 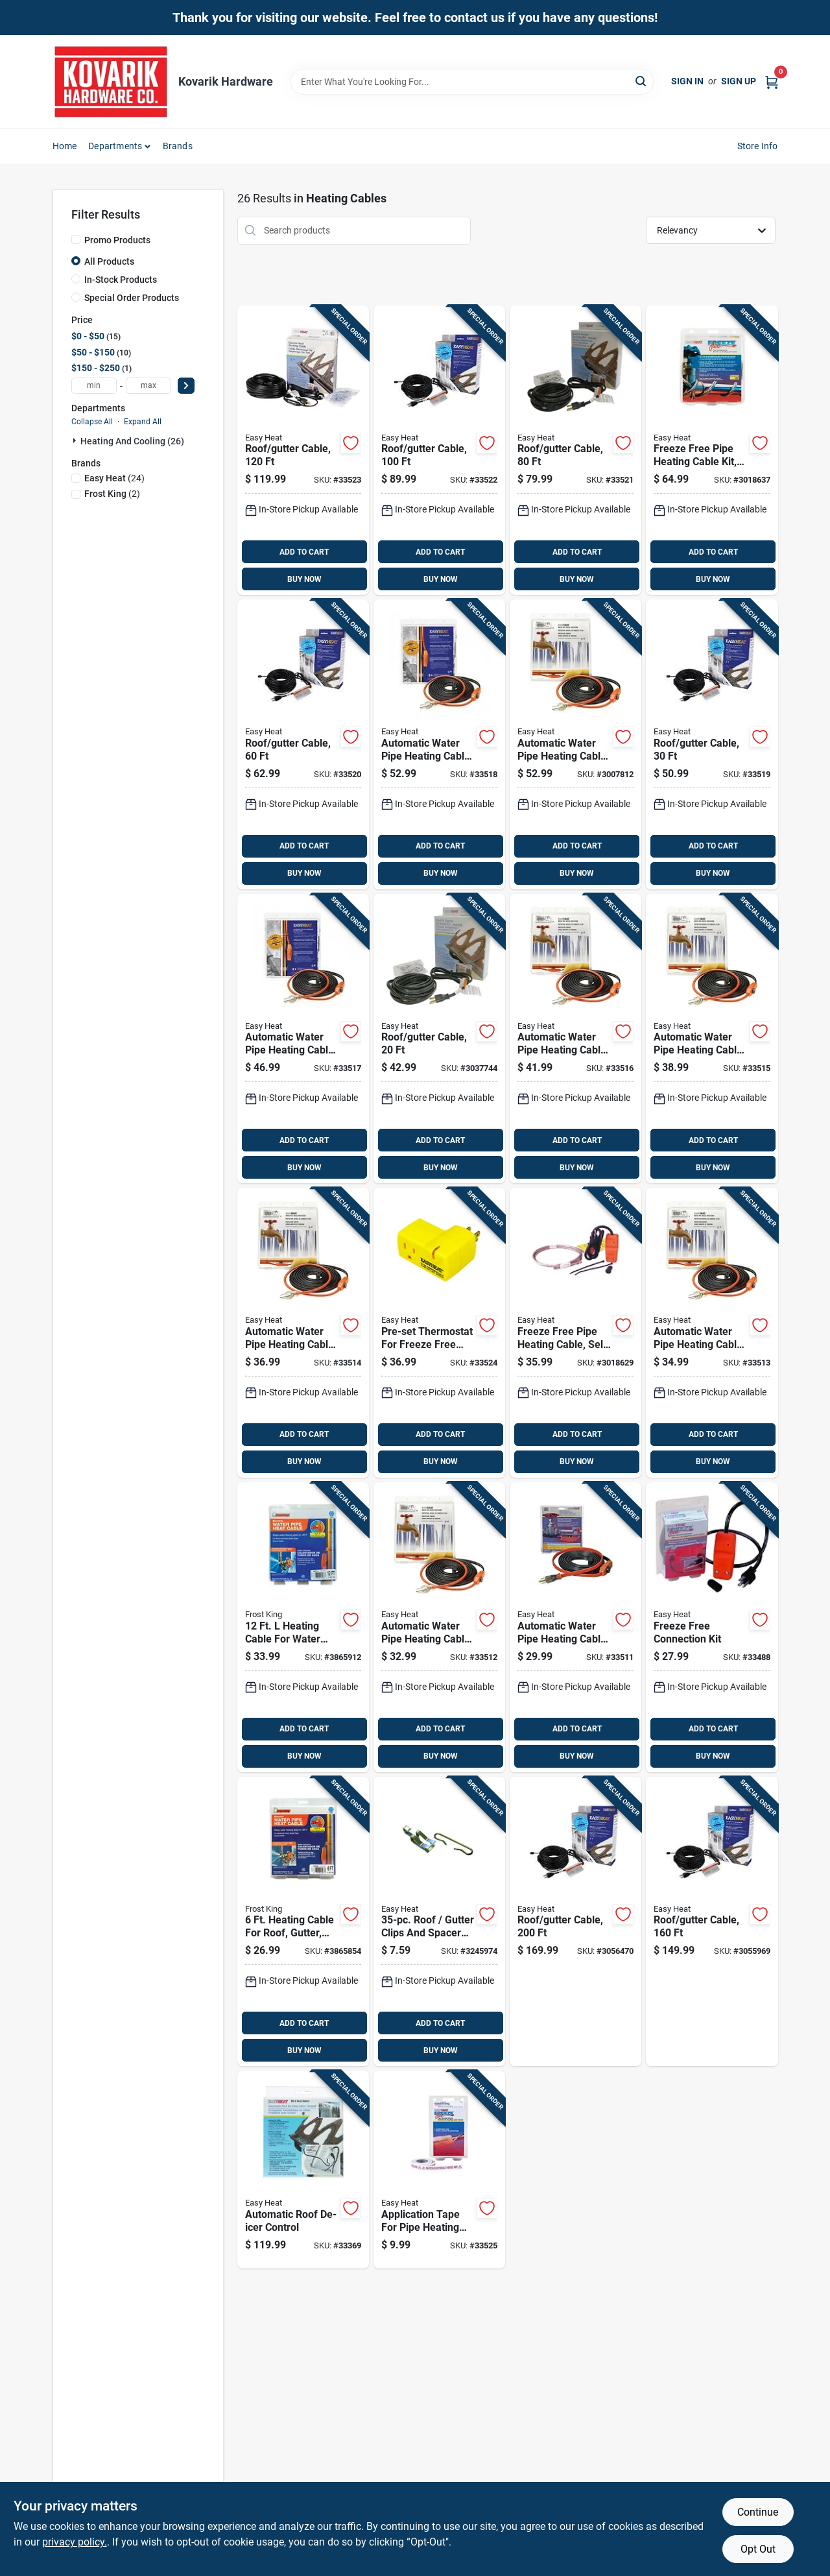 I want to click on Continue, so click(x=757, y=2512).